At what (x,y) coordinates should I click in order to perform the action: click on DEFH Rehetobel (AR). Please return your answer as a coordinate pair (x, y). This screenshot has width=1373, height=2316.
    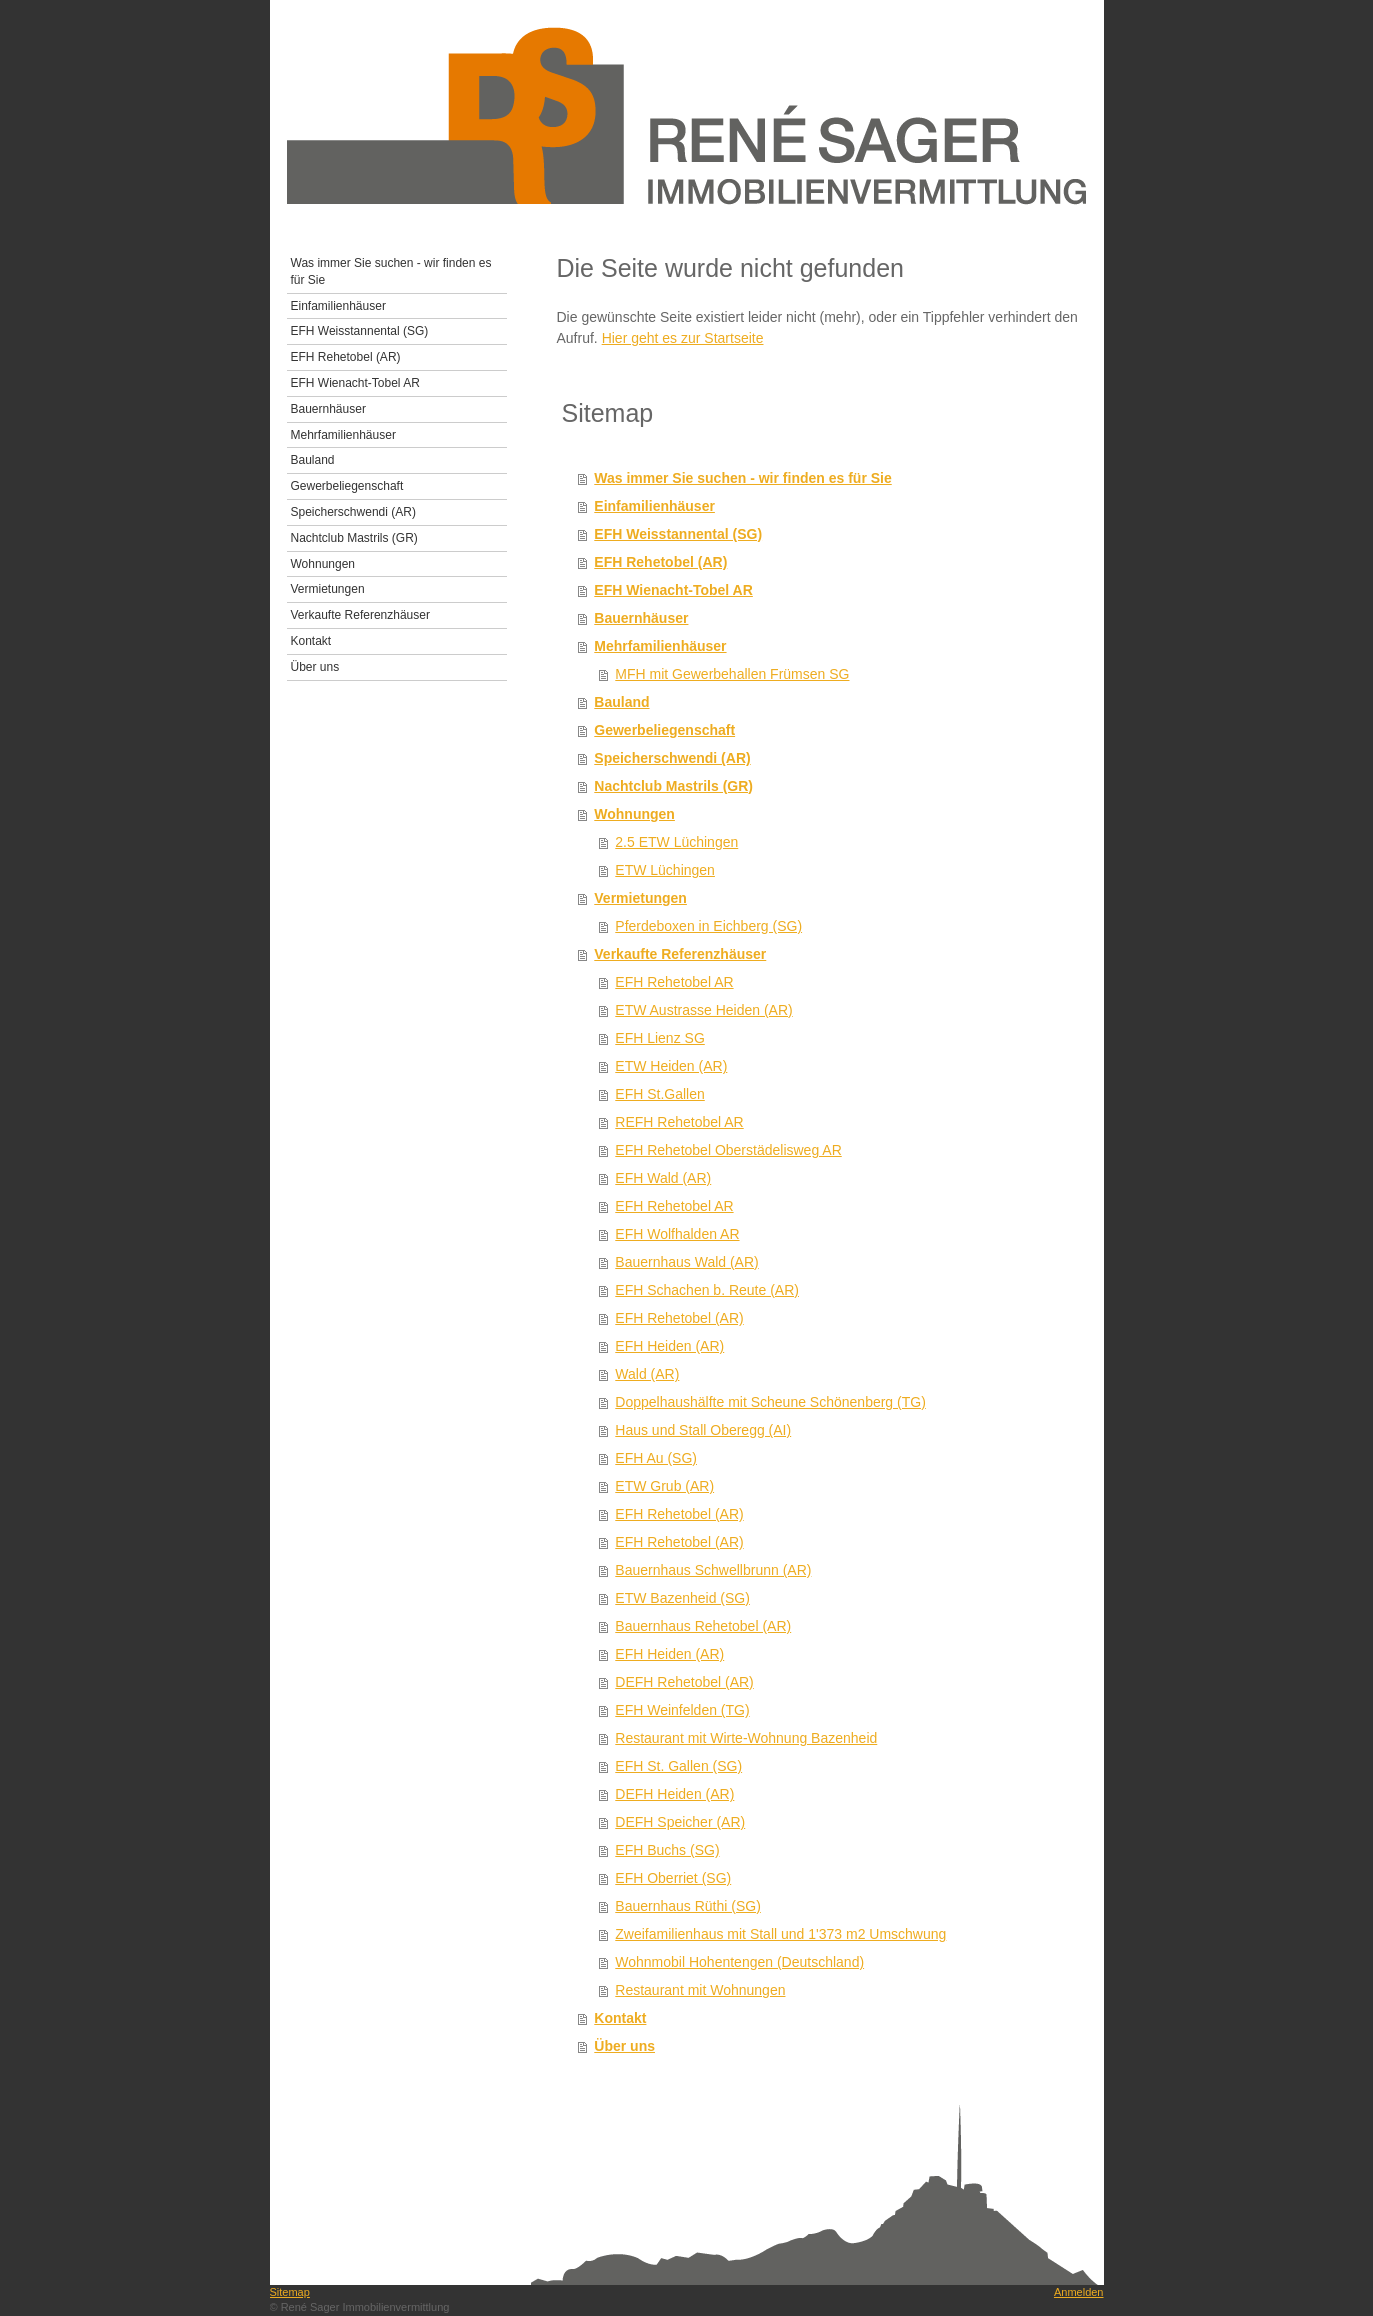
    Looking at the image, I should click on (684, 1682).